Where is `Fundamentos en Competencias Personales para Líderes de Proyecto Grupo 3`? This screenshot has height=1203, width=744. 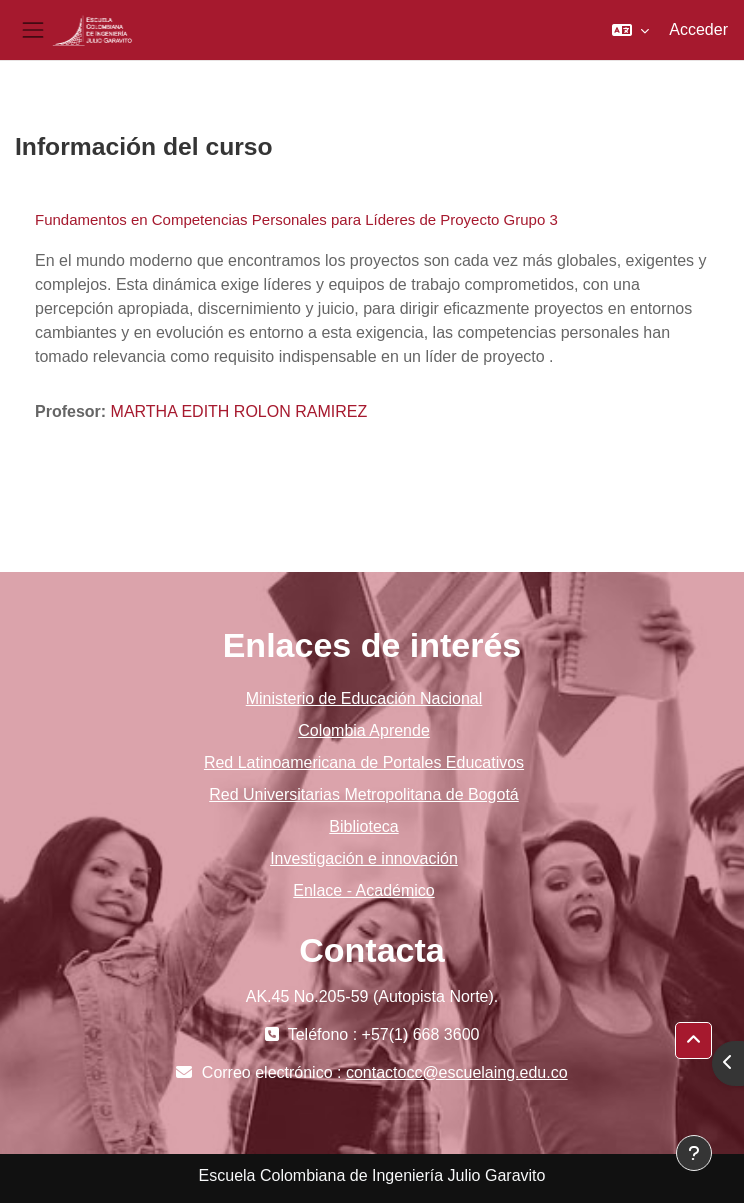 Fundamentos en Competencias Personales para Líderes de Proyecto Grupo 3 is located at coordinates (296, 219).